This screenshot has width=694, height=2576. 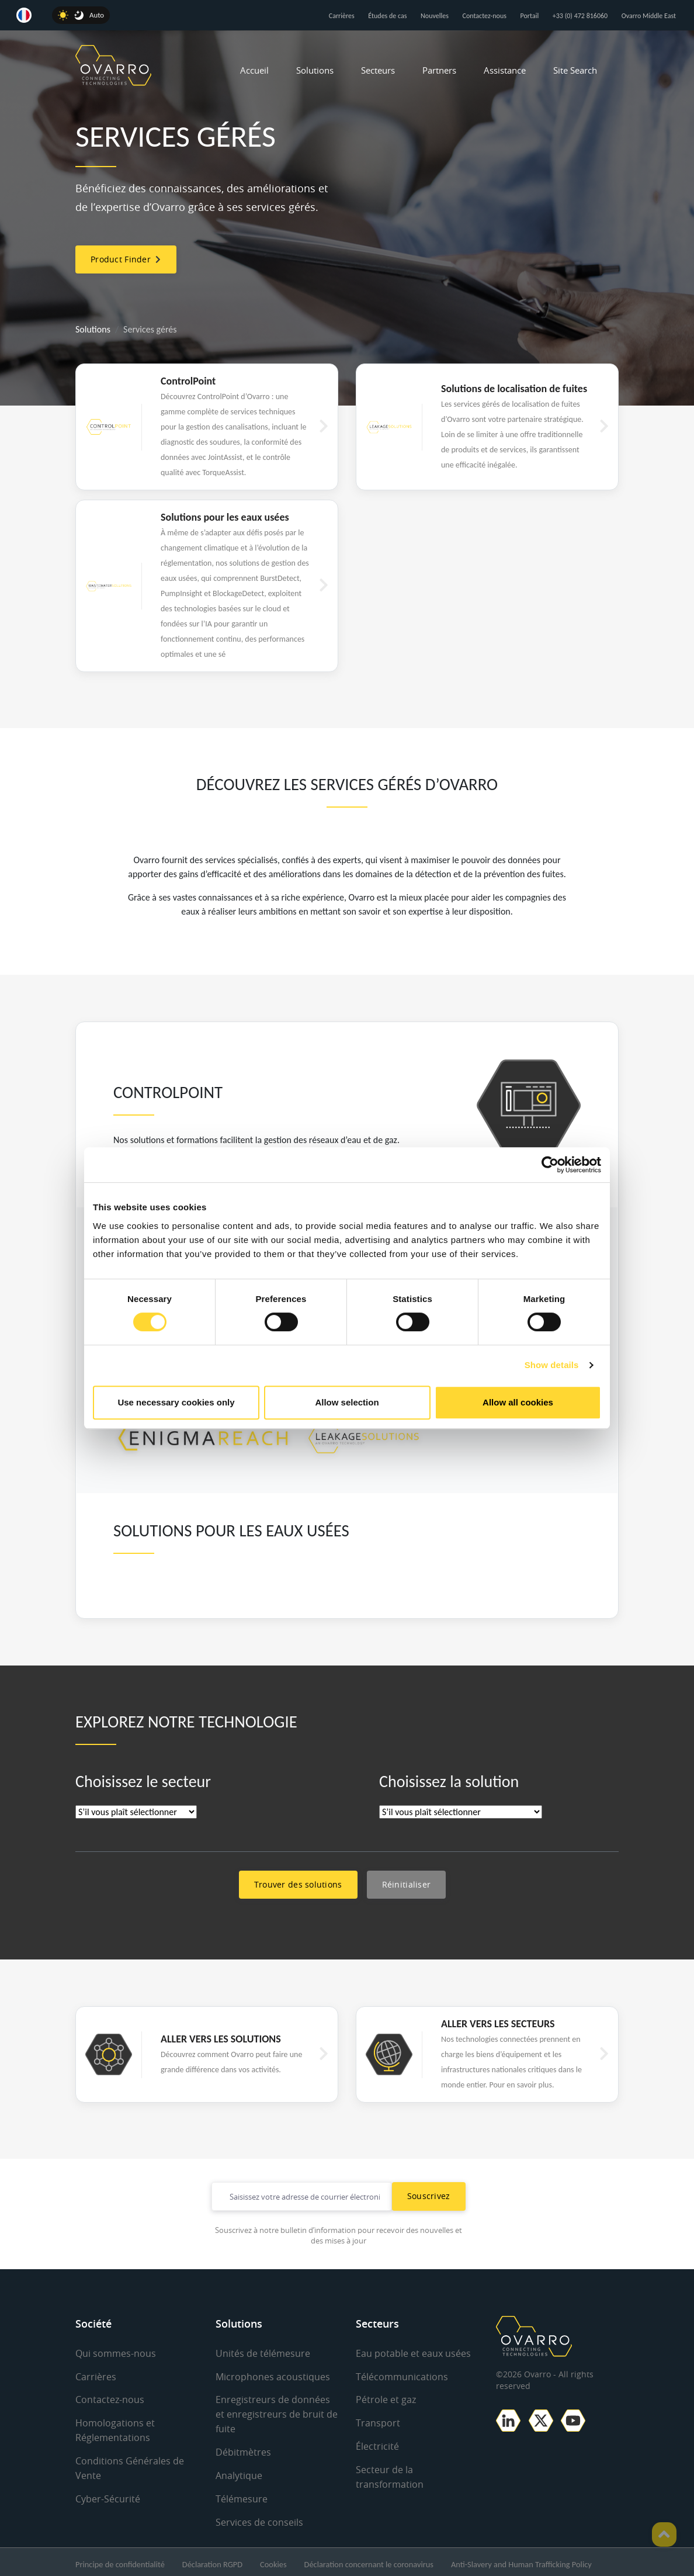 I want to click on Partners, so click(x=439, y=70).